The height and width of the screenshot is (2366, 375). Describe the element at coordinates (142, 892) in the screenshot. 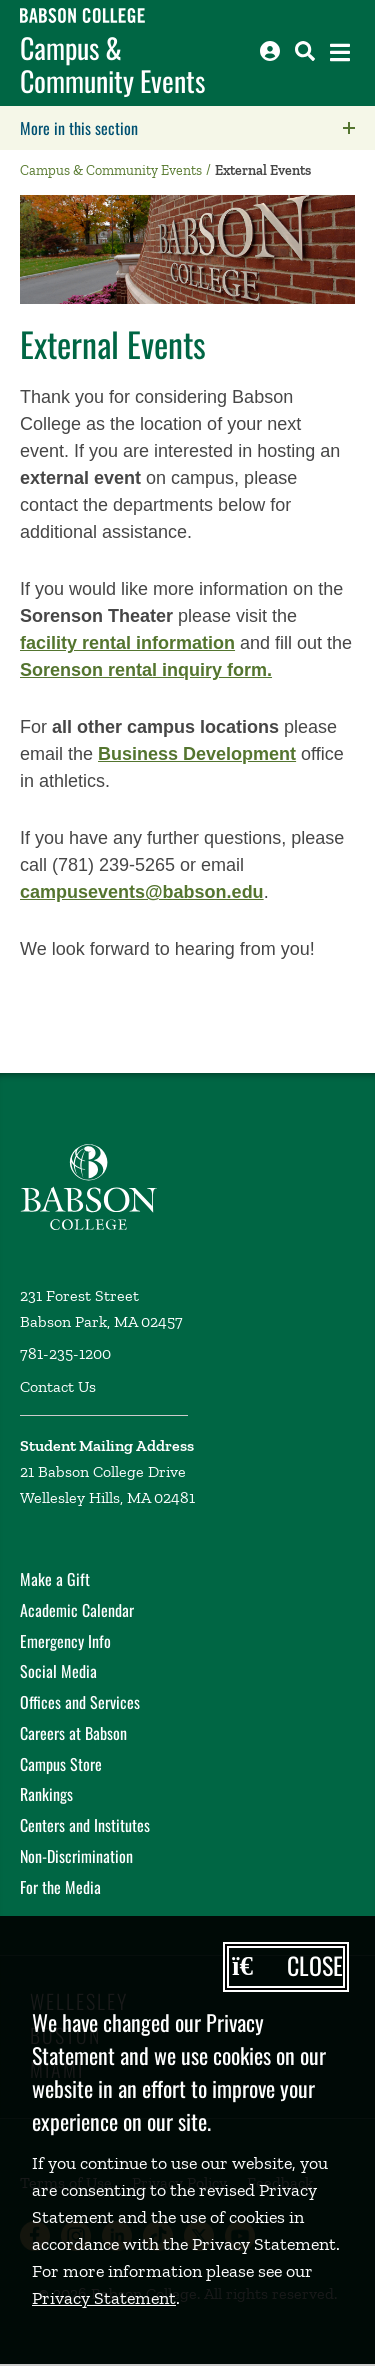

I see `campusevents@babson.edu` at that location.